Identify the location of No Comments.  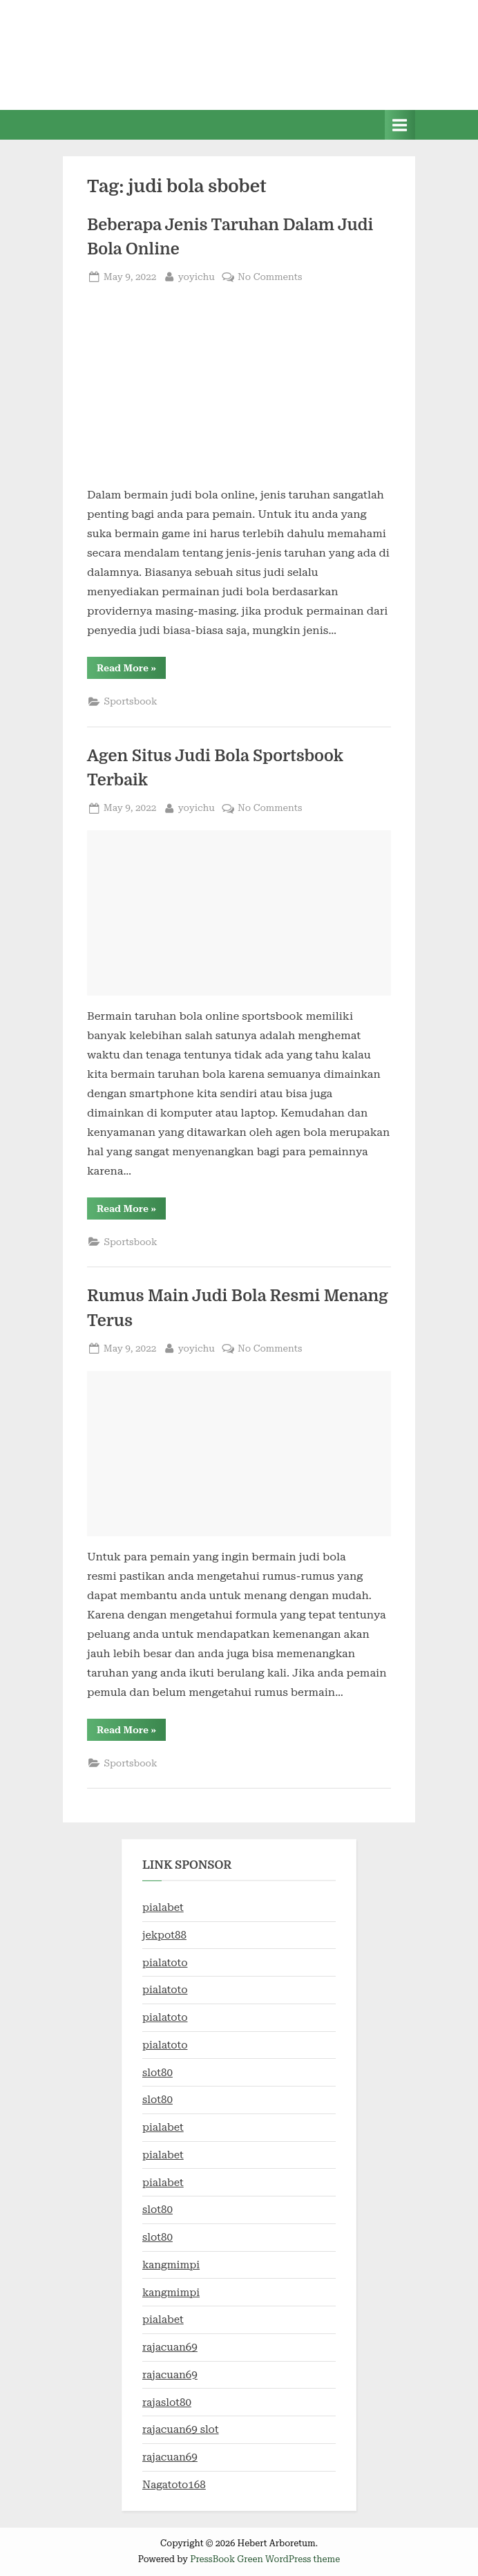
(270, 277).